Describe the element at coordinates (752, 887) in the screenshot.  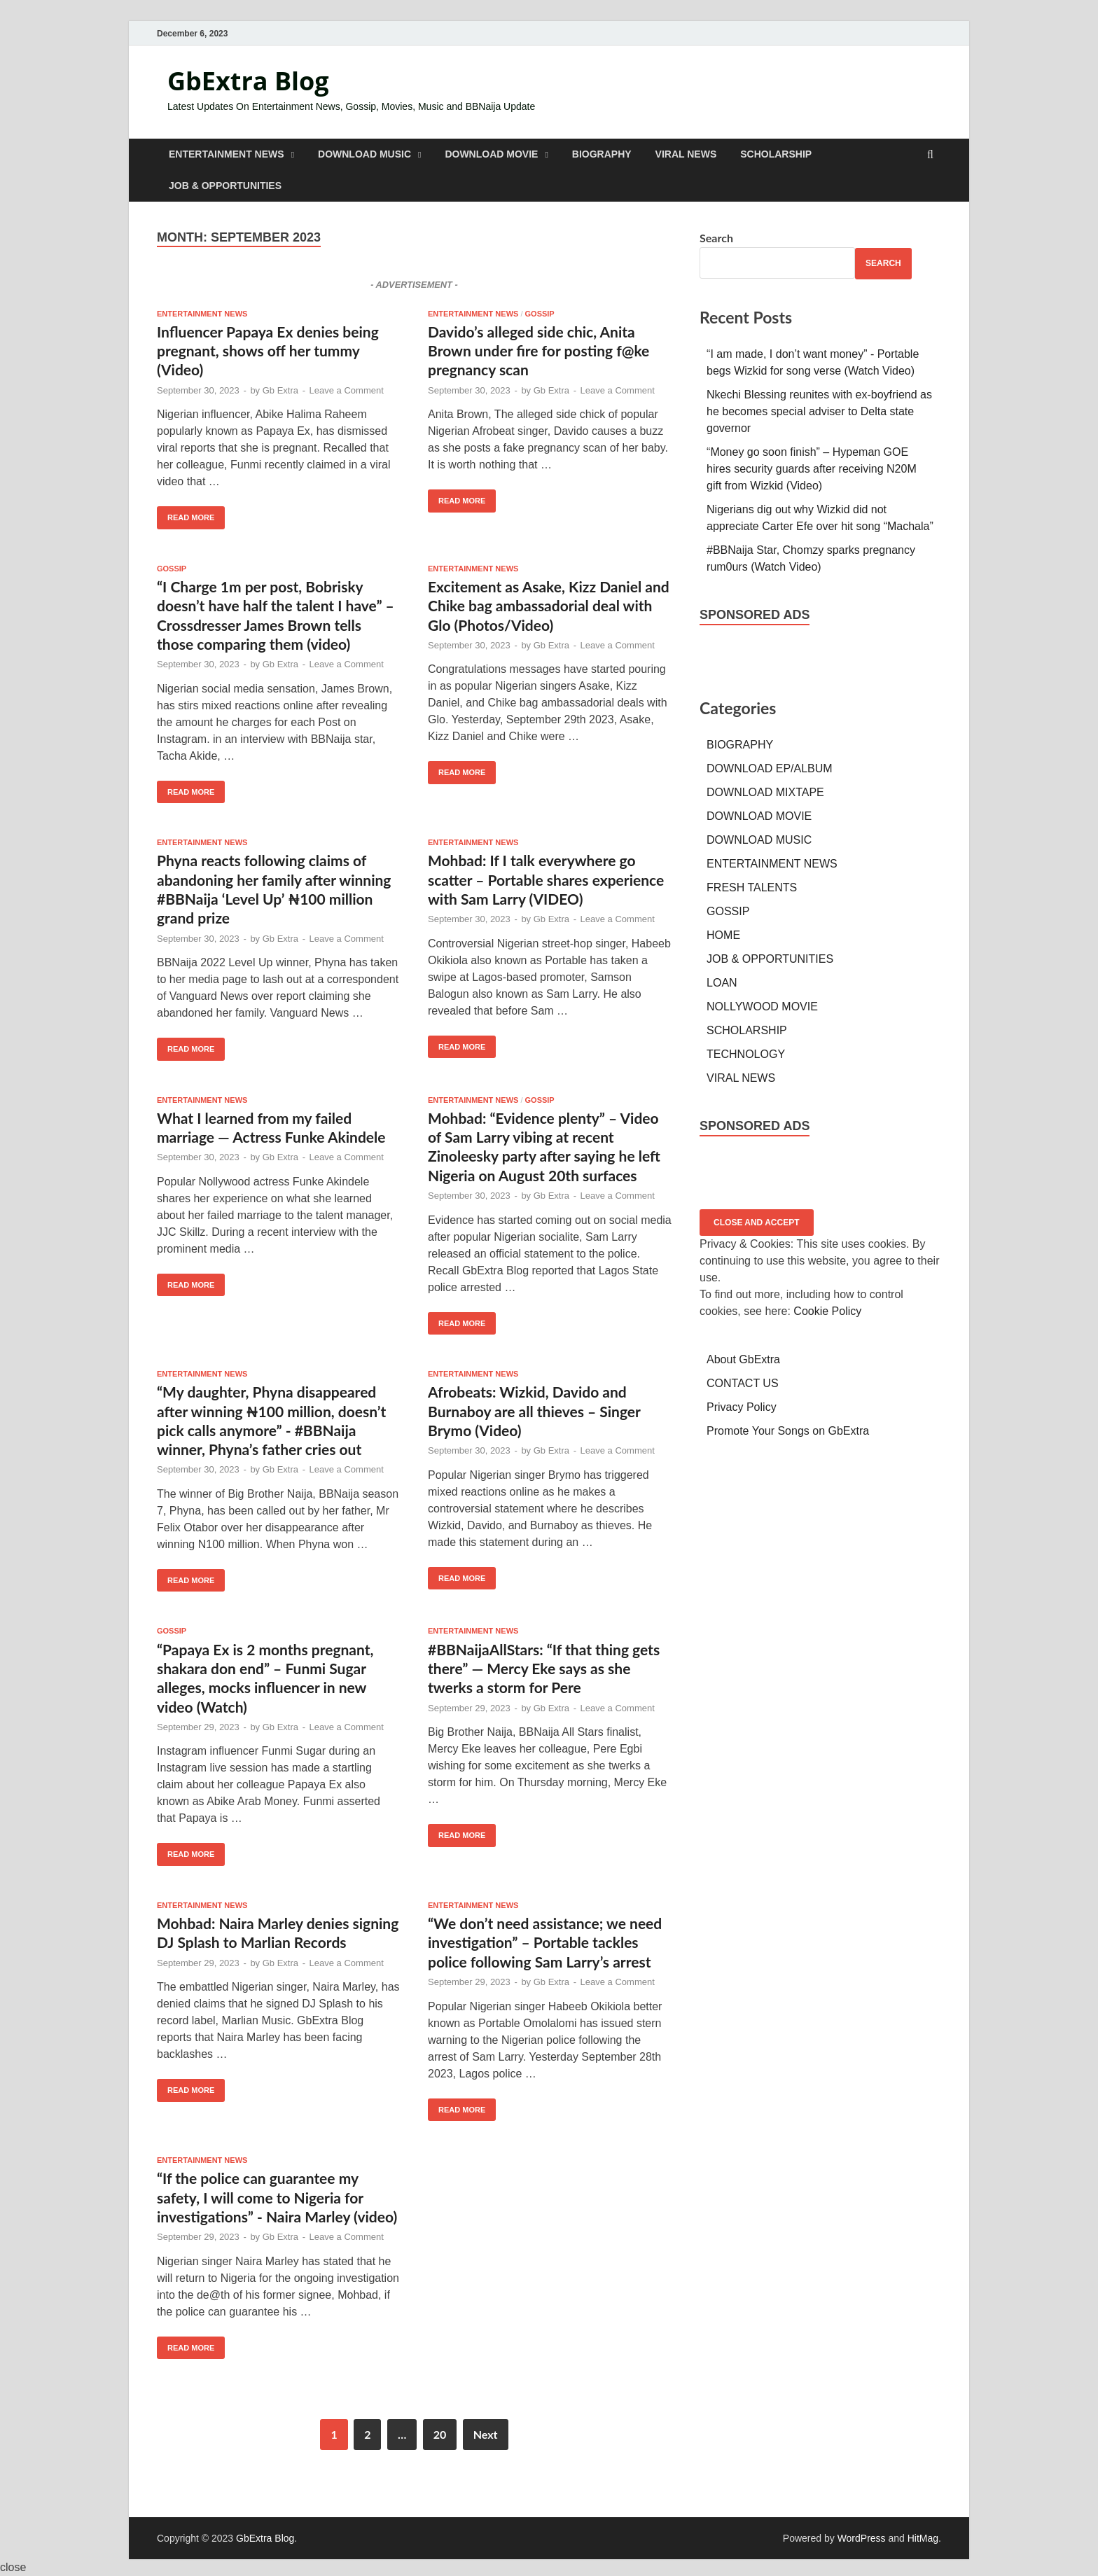
I see `FRESH TALENTS` at that location.